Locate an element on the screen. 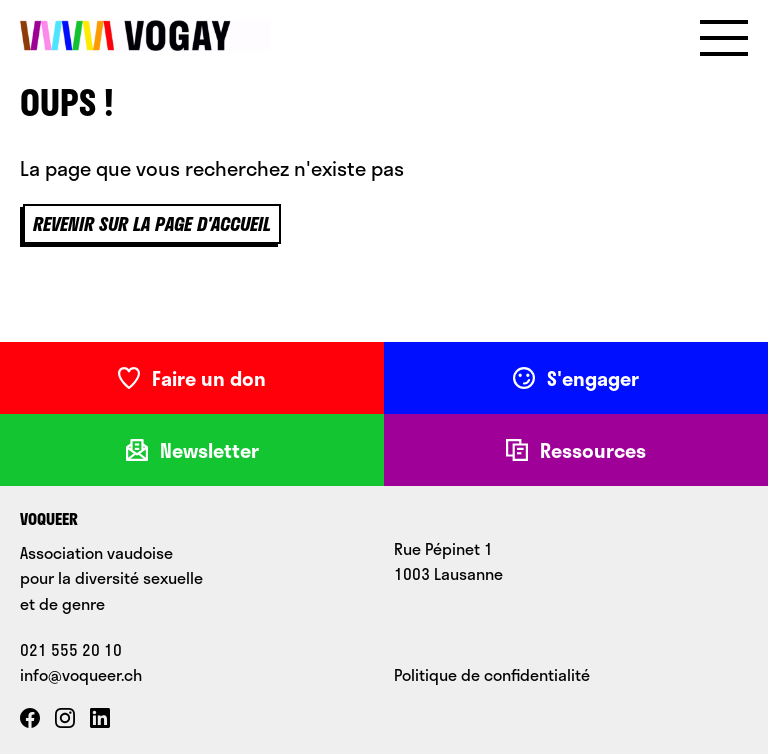 The width and height of the screenshot is (768, 754). 021 555 20 10 is located at coordinates (71, 649).